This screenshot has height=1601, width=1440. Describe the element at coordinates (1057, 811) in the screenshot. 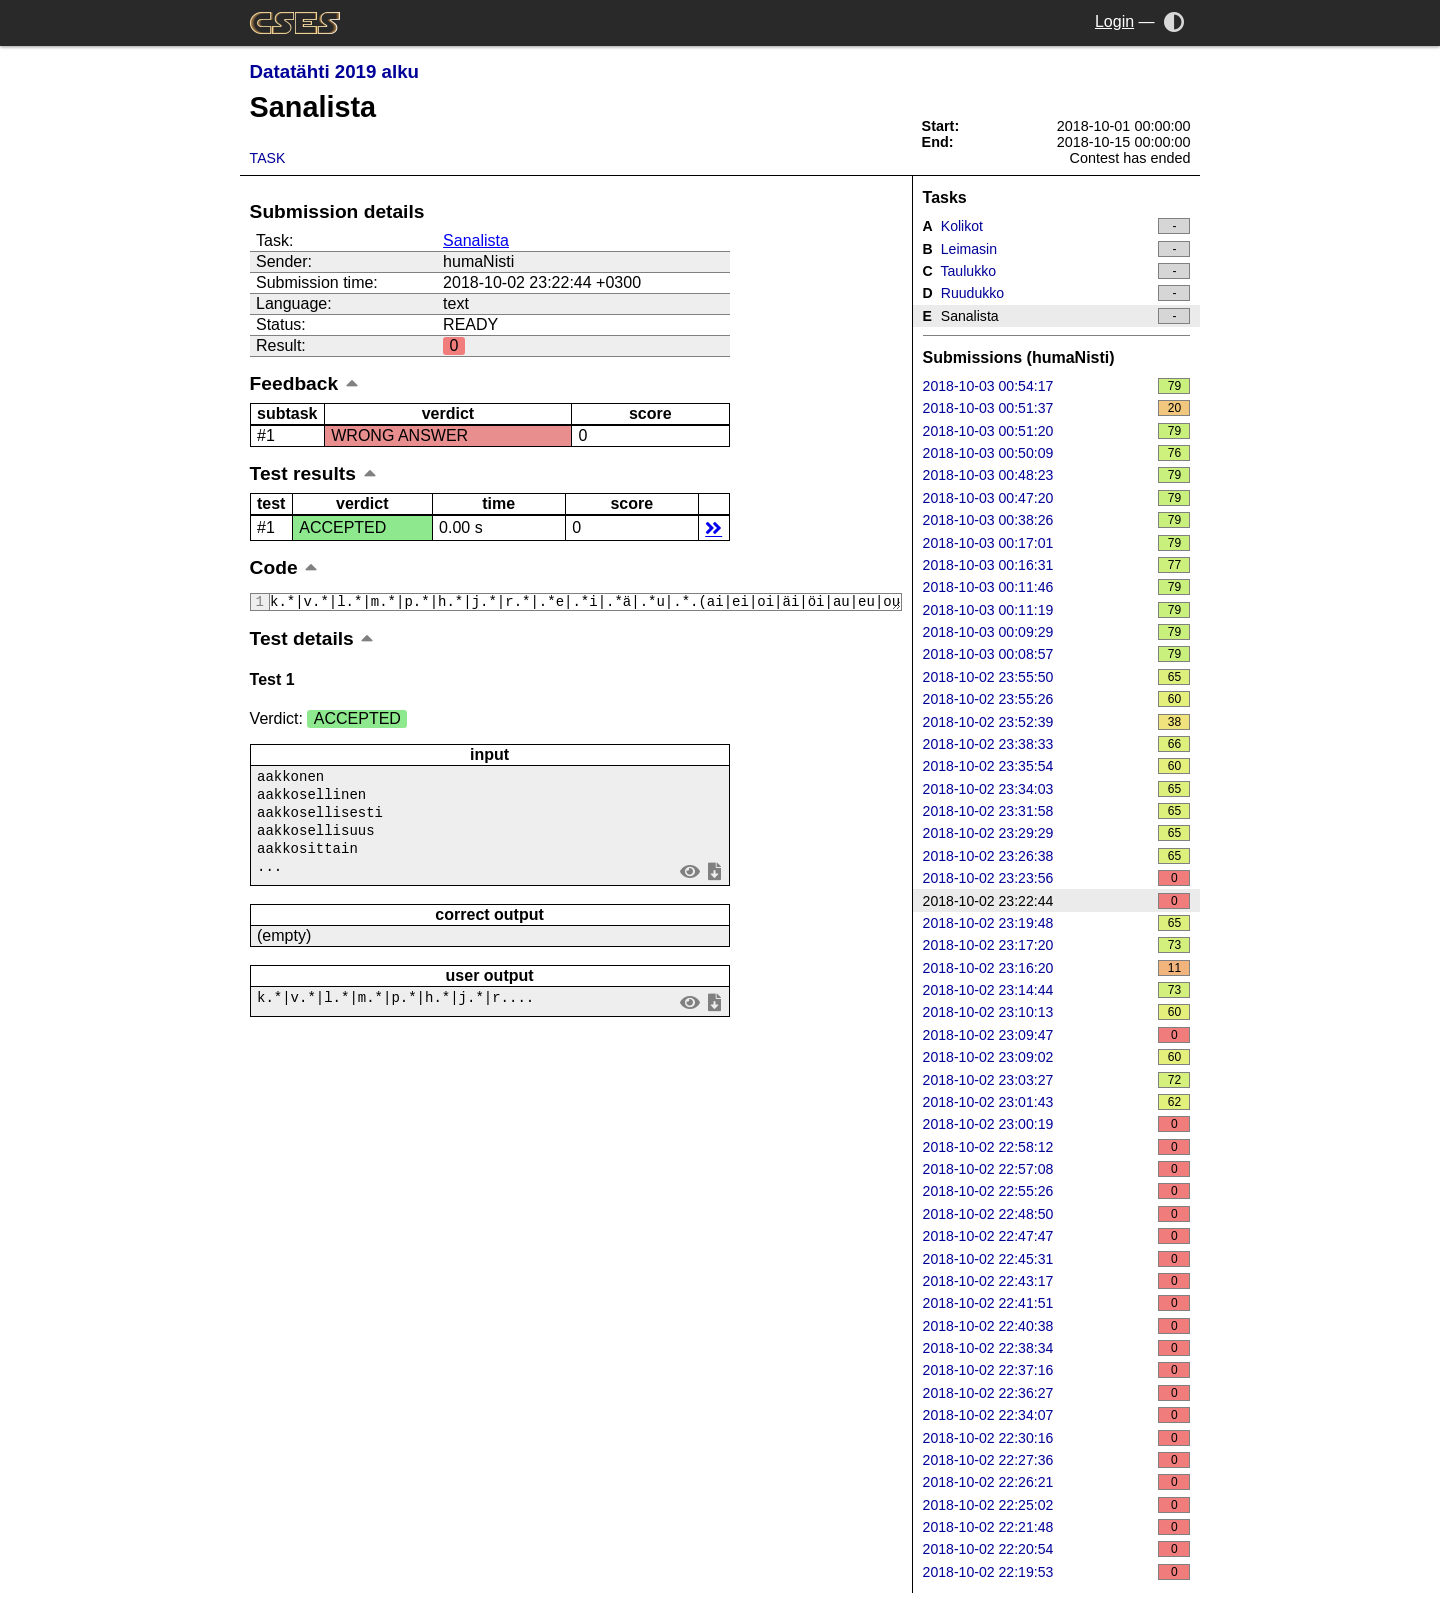

I see `2018-10-02 23:31:58` at that location.